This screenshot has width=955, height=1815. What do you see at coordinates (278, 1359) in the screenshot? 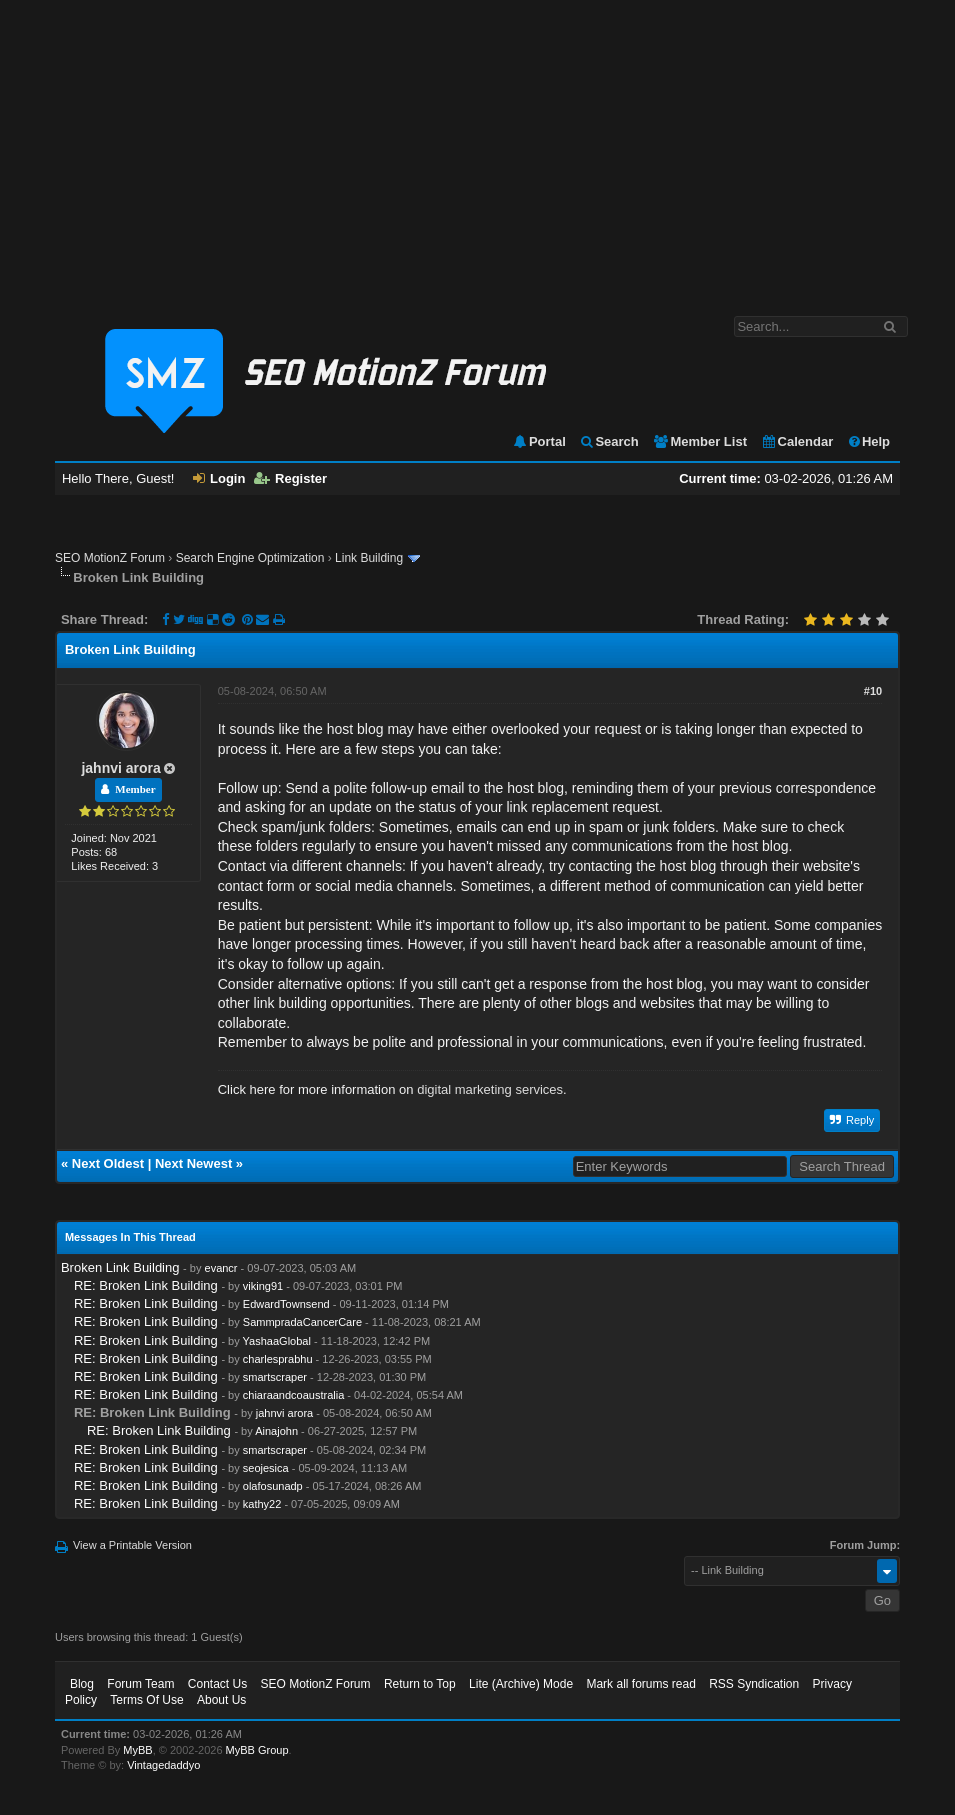
I see `charlesprabhu` at bounding box center [278, 1359].